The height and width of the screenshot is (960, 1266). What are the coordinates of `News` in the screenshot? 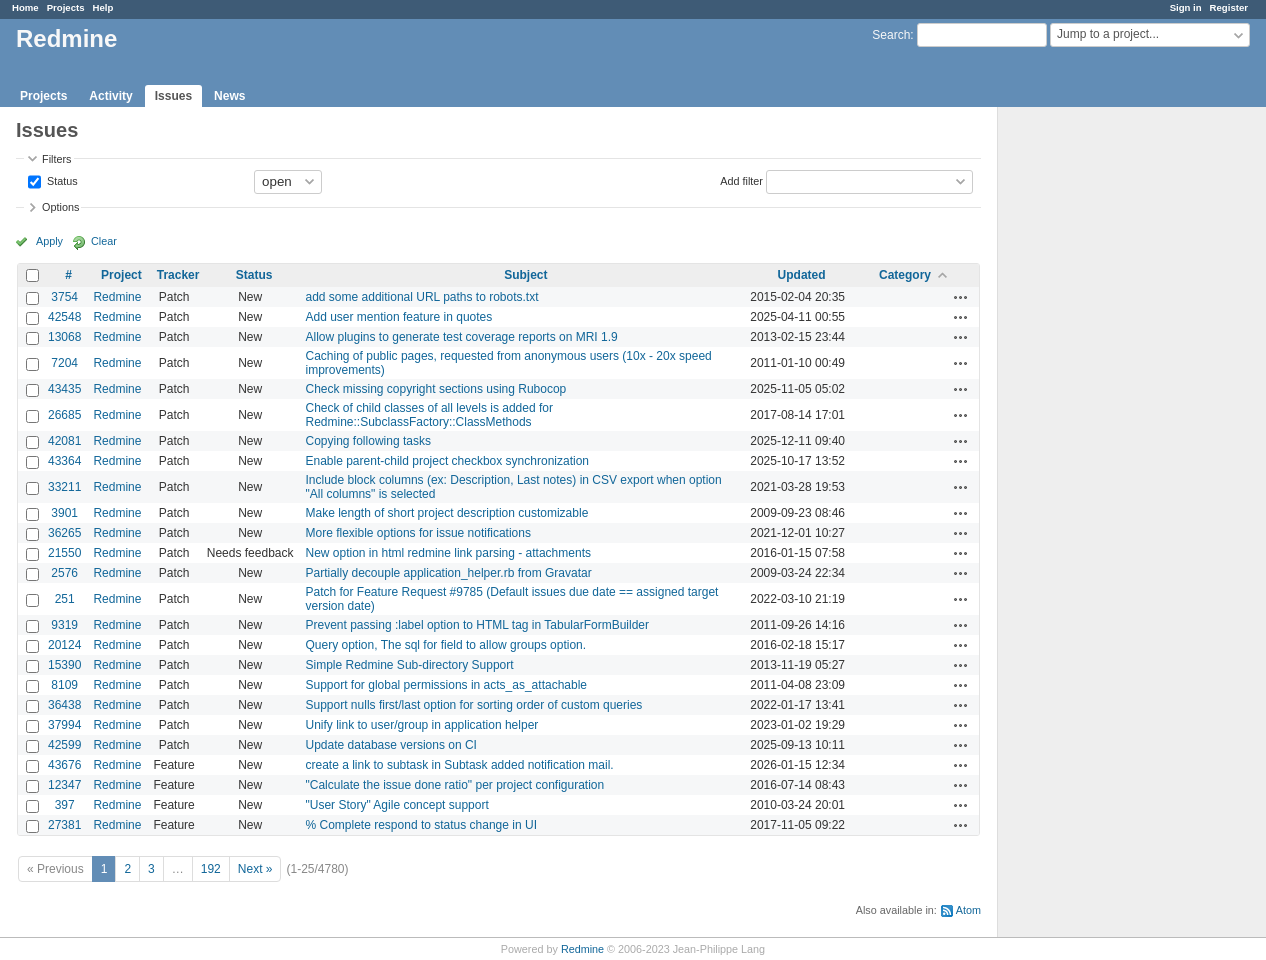 It's located at (229, 96).